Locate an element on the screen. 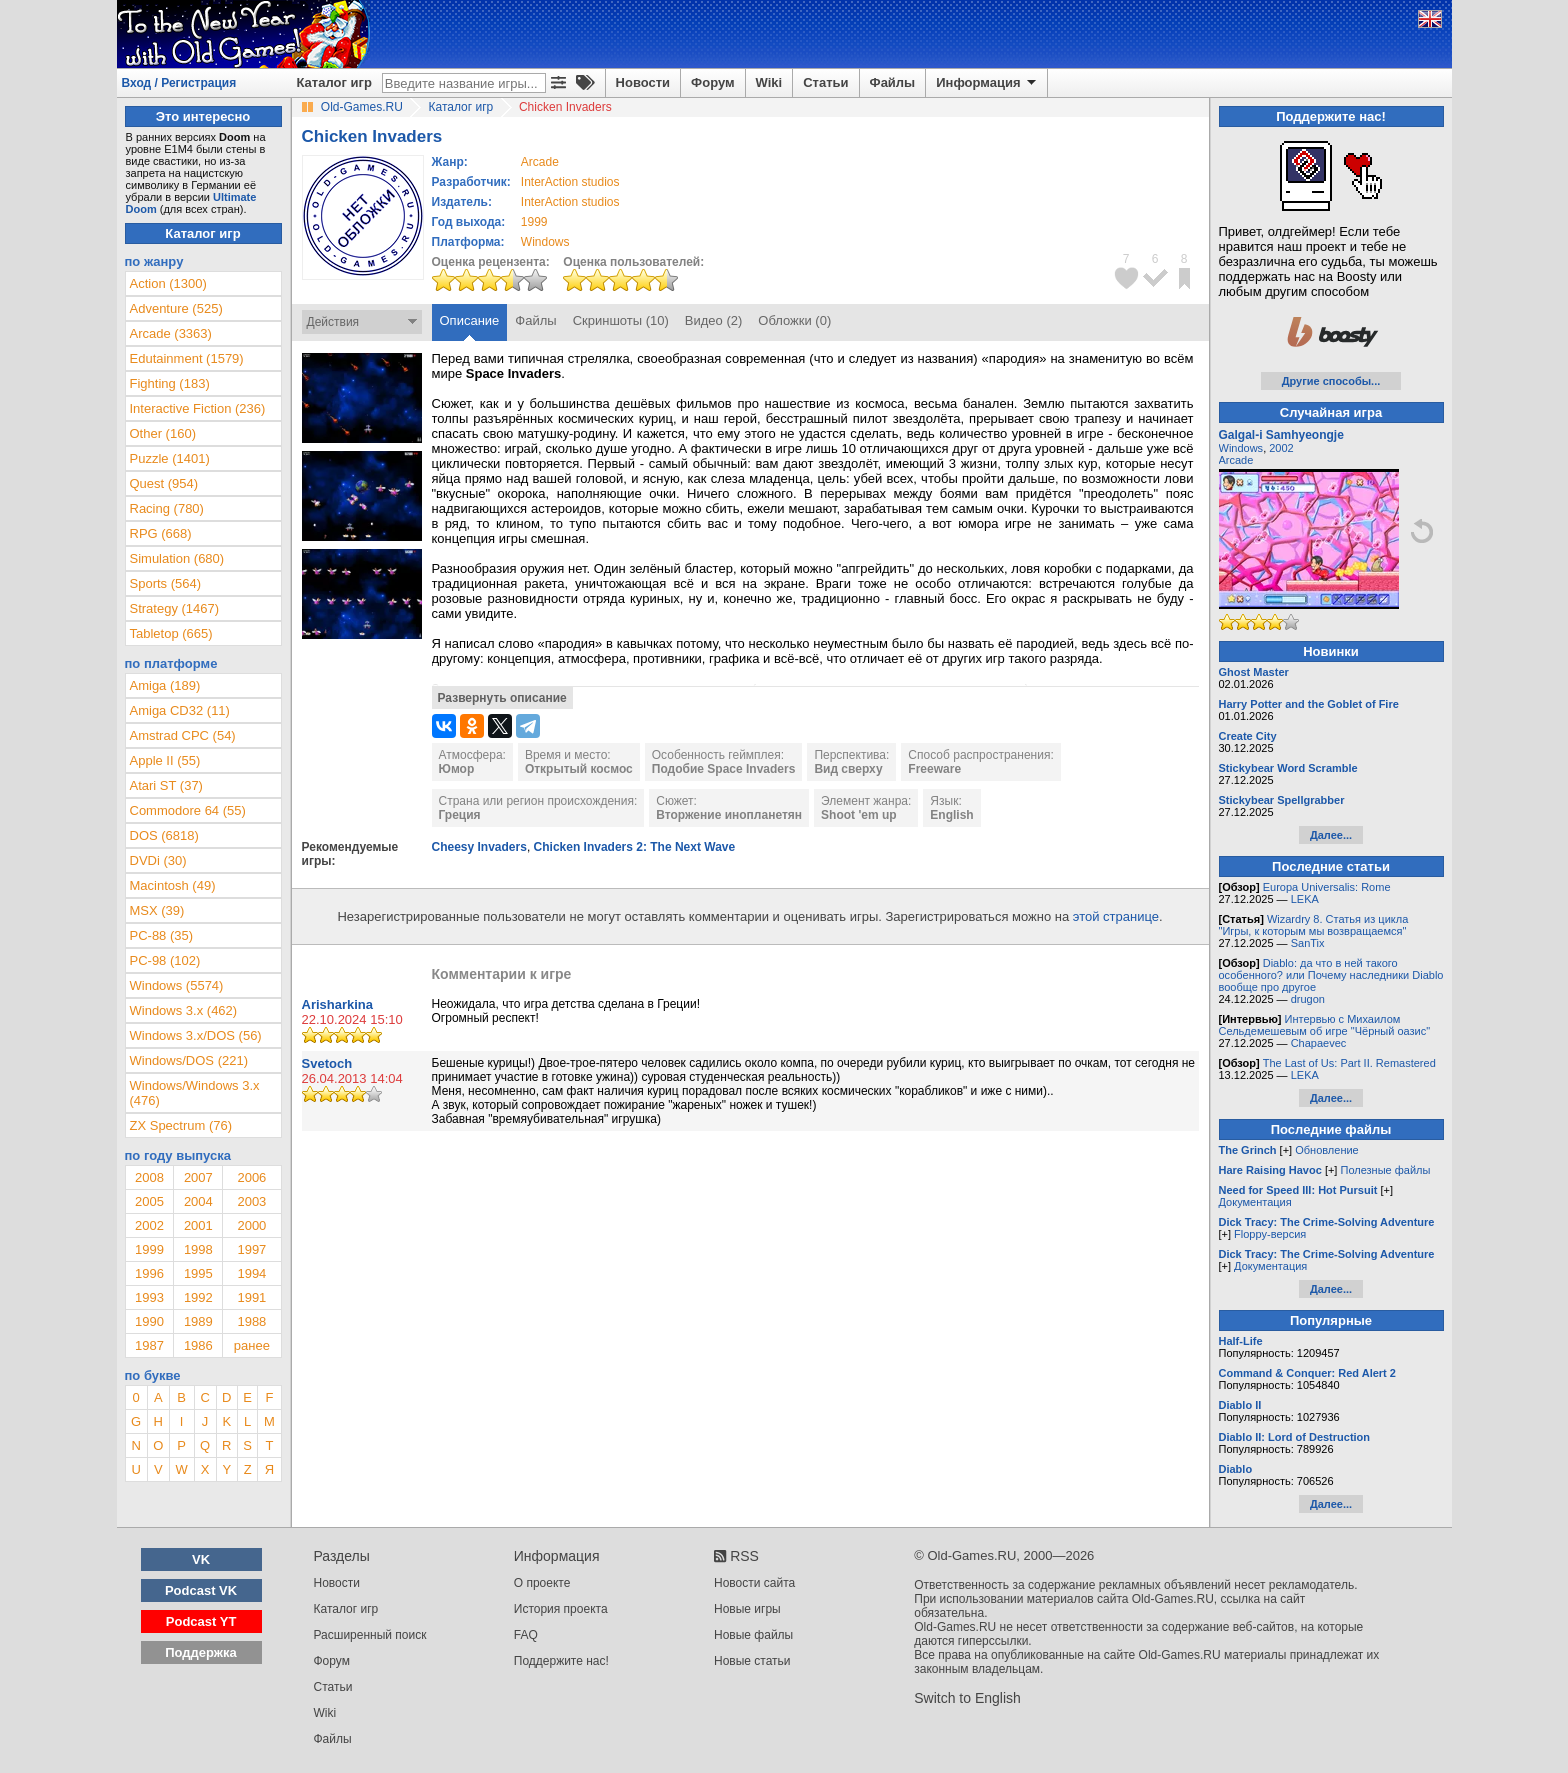 This screenshot has height=1773, width=1568. Svetoch is located at coordinates (327, 1063).